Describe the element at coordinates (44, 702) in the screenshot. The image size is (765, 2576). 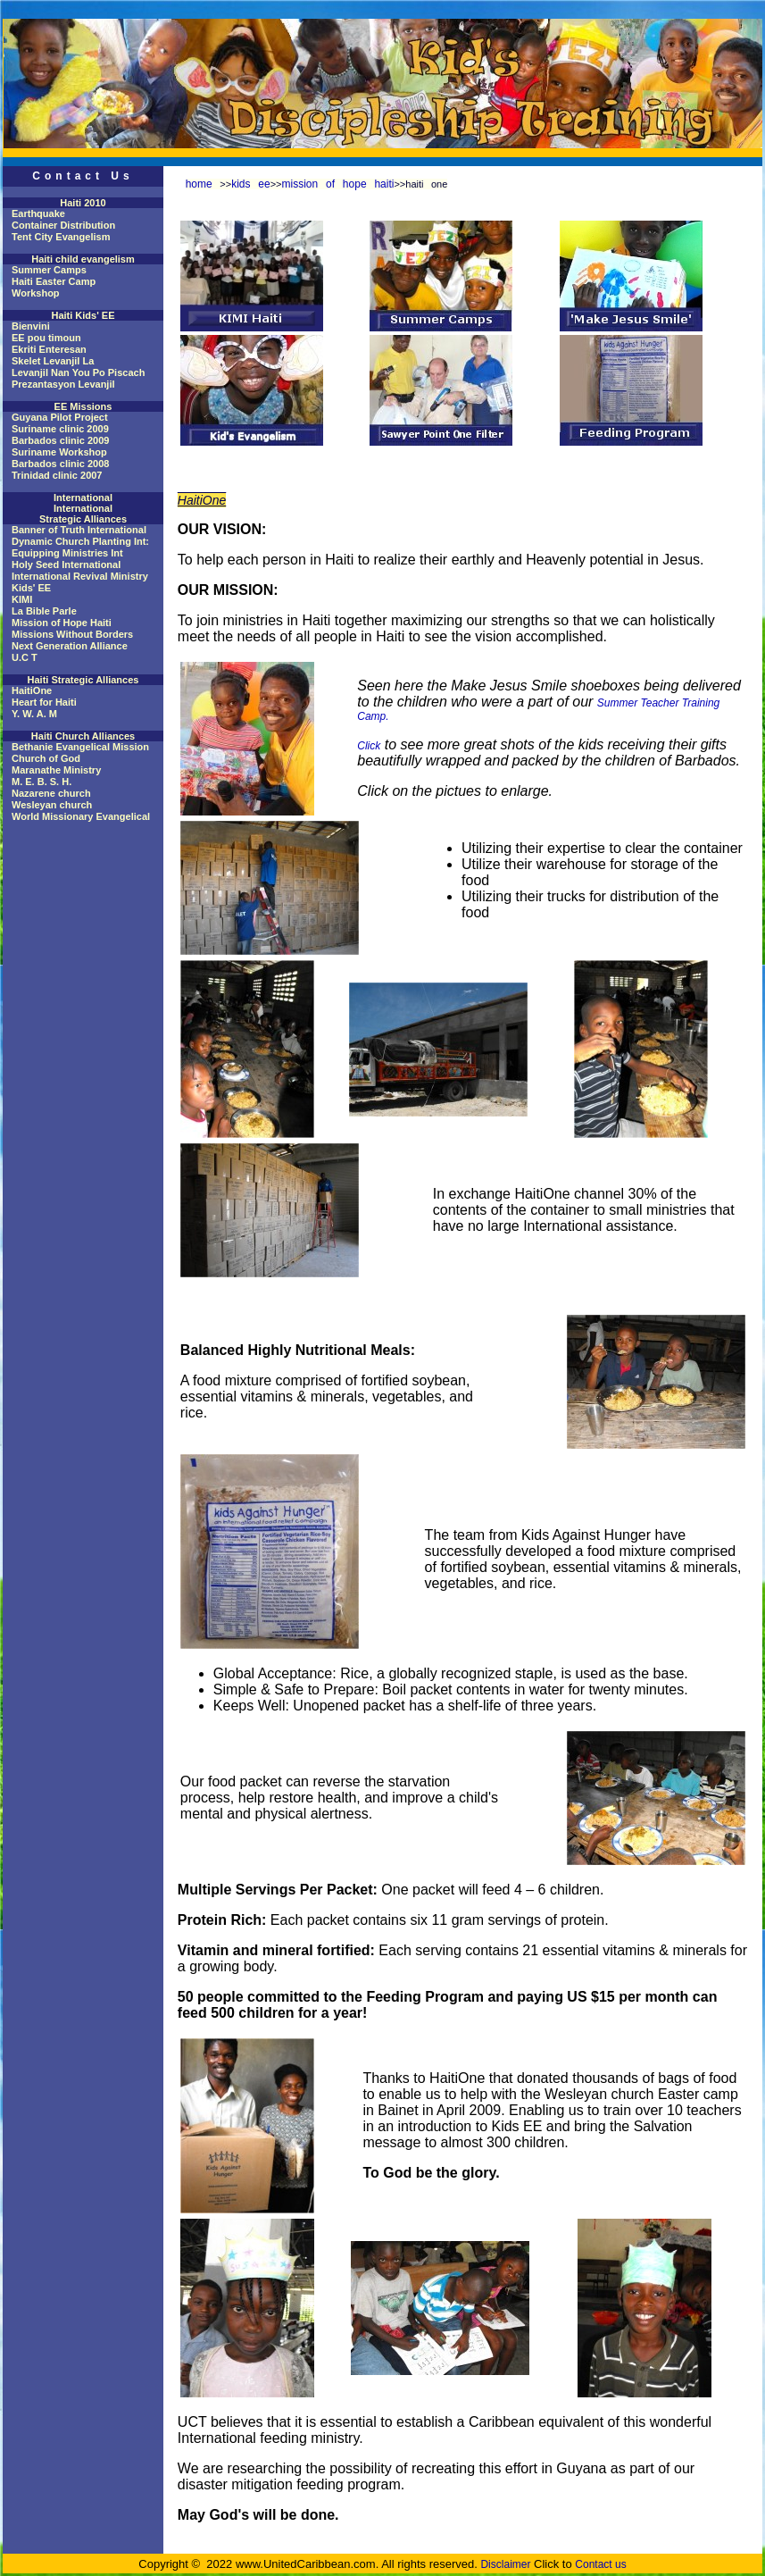
I see `Heart for Haiti` at that location.